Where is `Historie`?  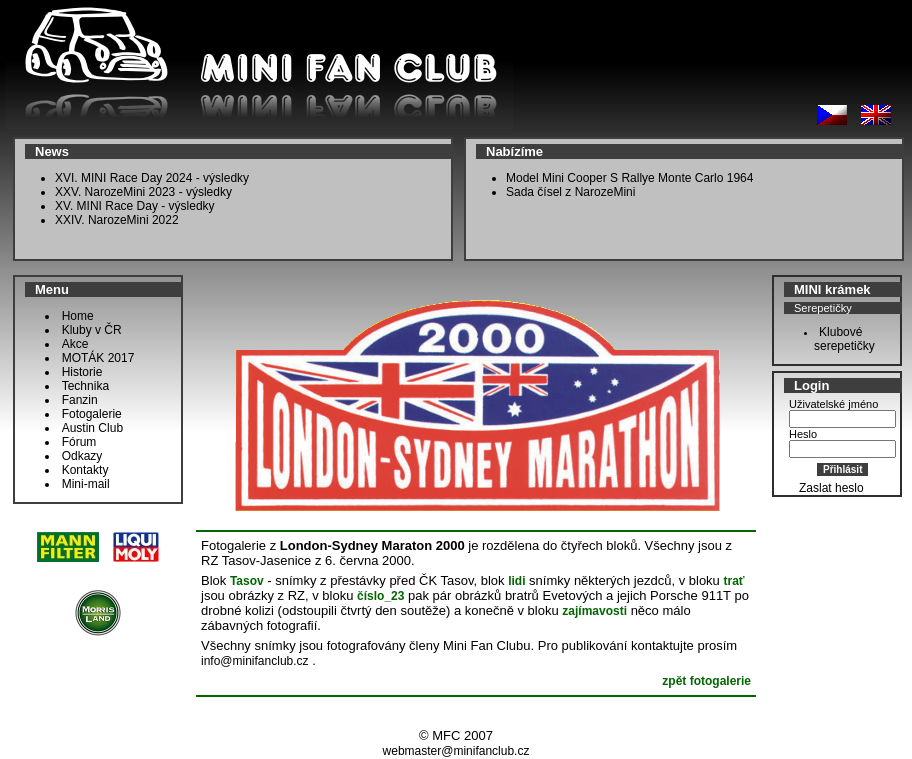 Historie is located at coordinates (82, 372).